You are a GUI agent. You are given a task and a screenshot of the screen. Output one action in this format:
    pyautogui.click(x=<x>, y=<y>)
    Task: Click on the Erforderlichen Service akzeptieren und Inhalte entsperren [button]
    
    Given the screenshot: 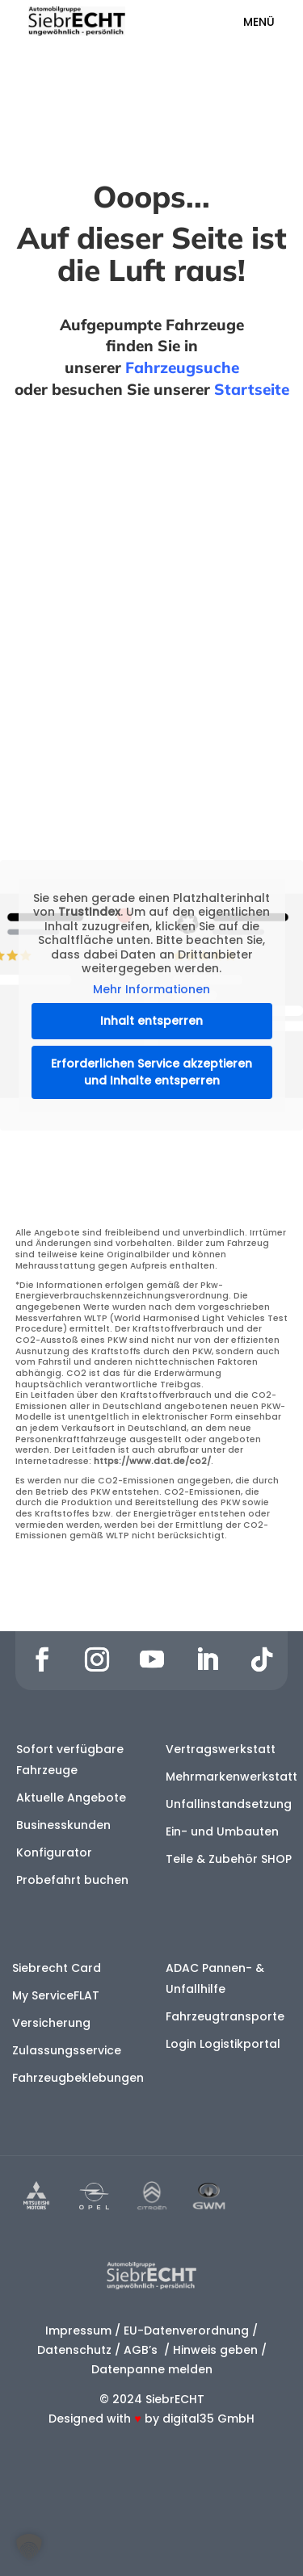 What is the action you would take?
    pyautogui.click(x=151, y=1072)
    